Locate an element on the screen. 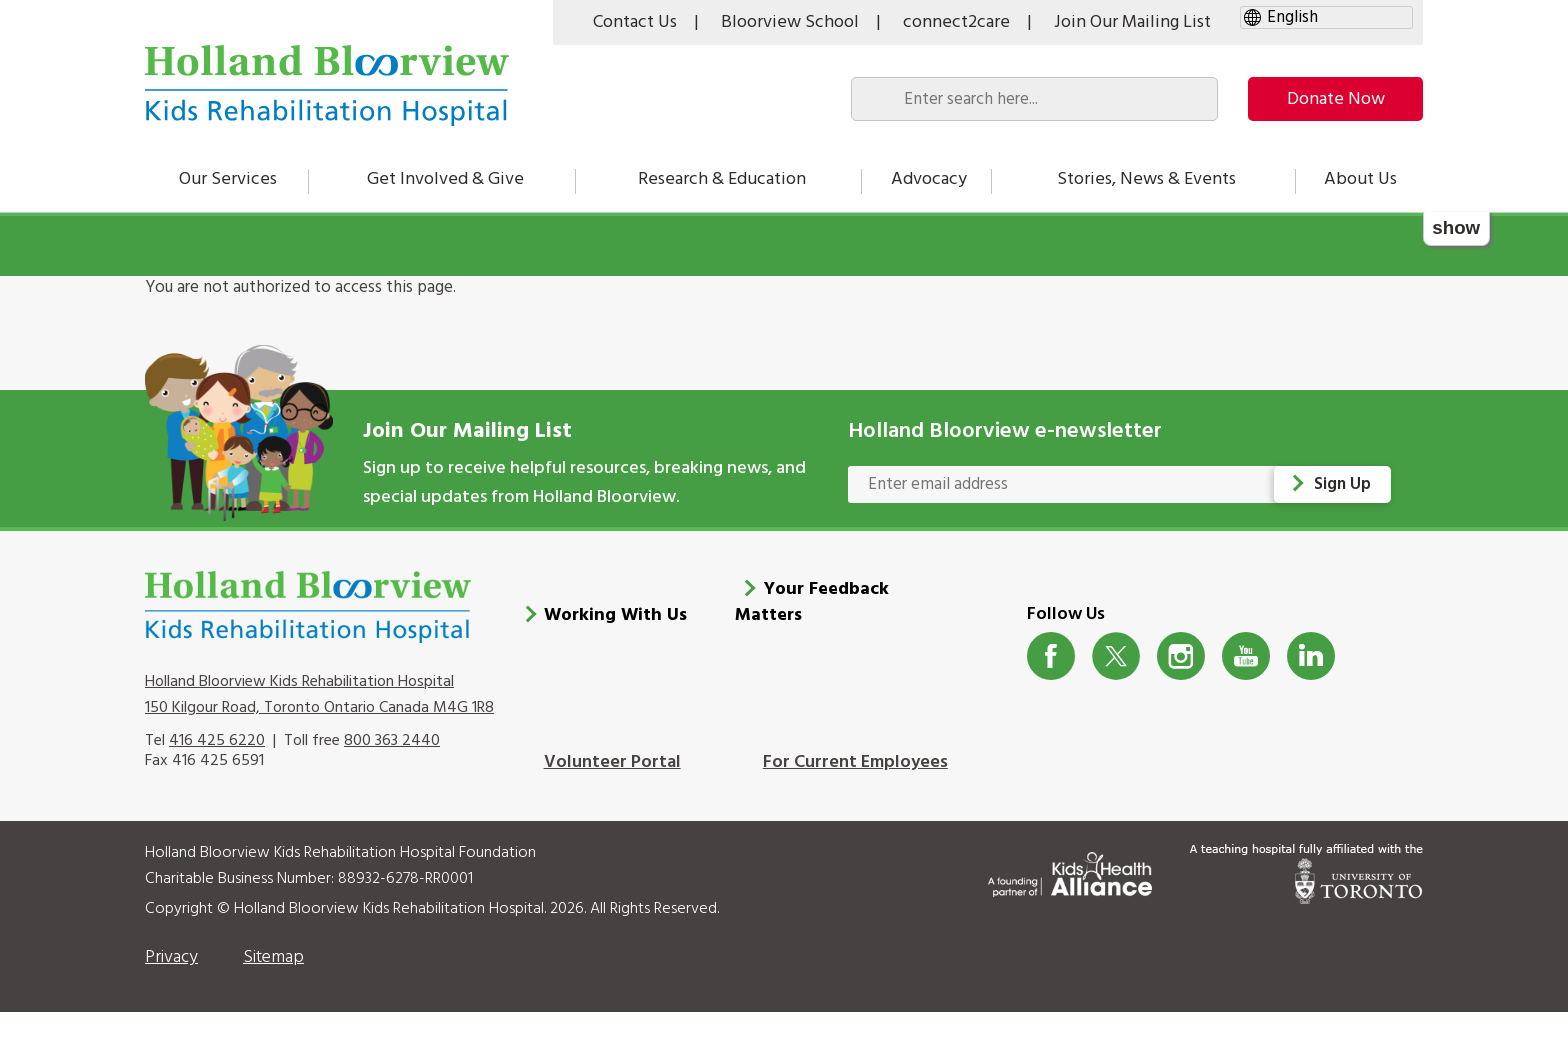 This screenshot has height=1037, width=1568. LinkedIn is located at coordinates (1311, 656).